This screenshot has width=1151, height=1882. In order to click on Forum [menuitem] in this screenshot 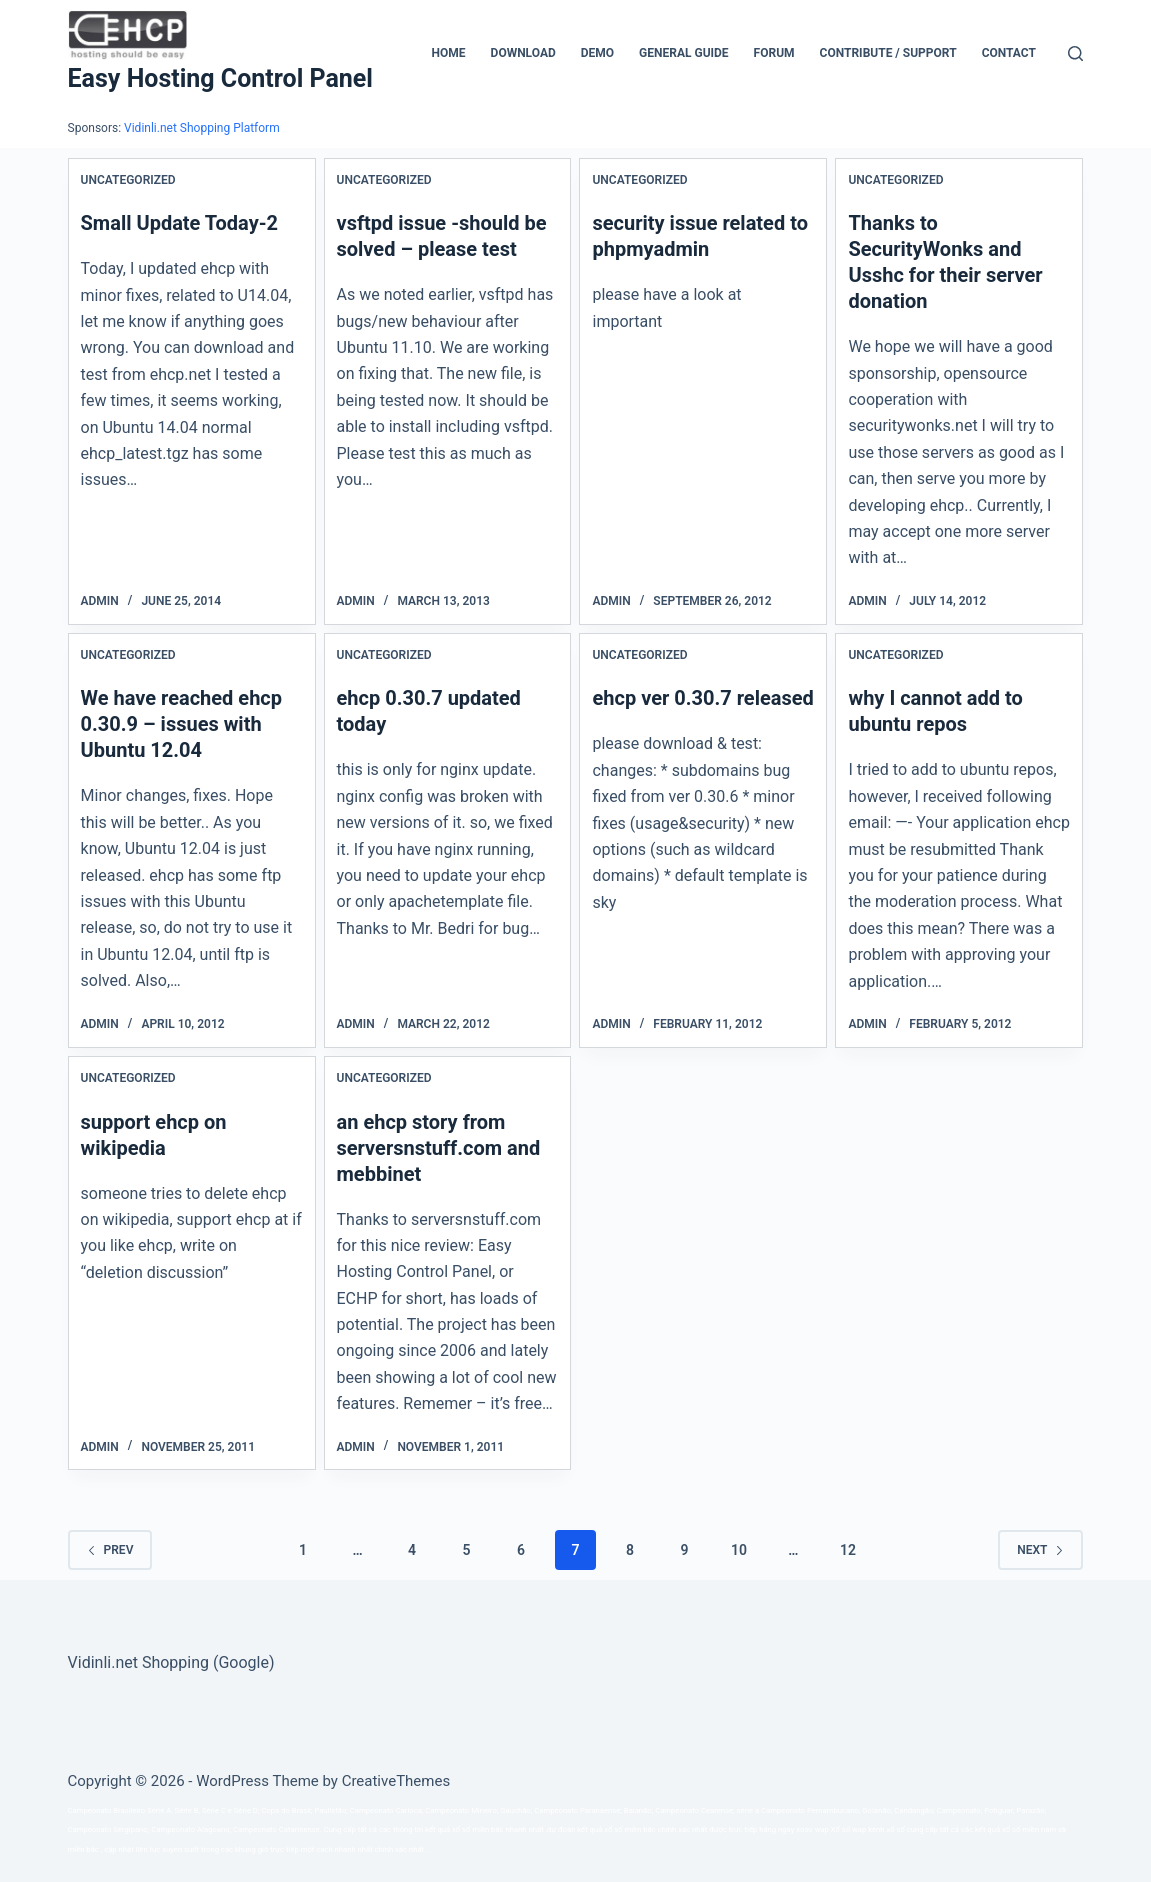, I will do `click(774, 53)`.